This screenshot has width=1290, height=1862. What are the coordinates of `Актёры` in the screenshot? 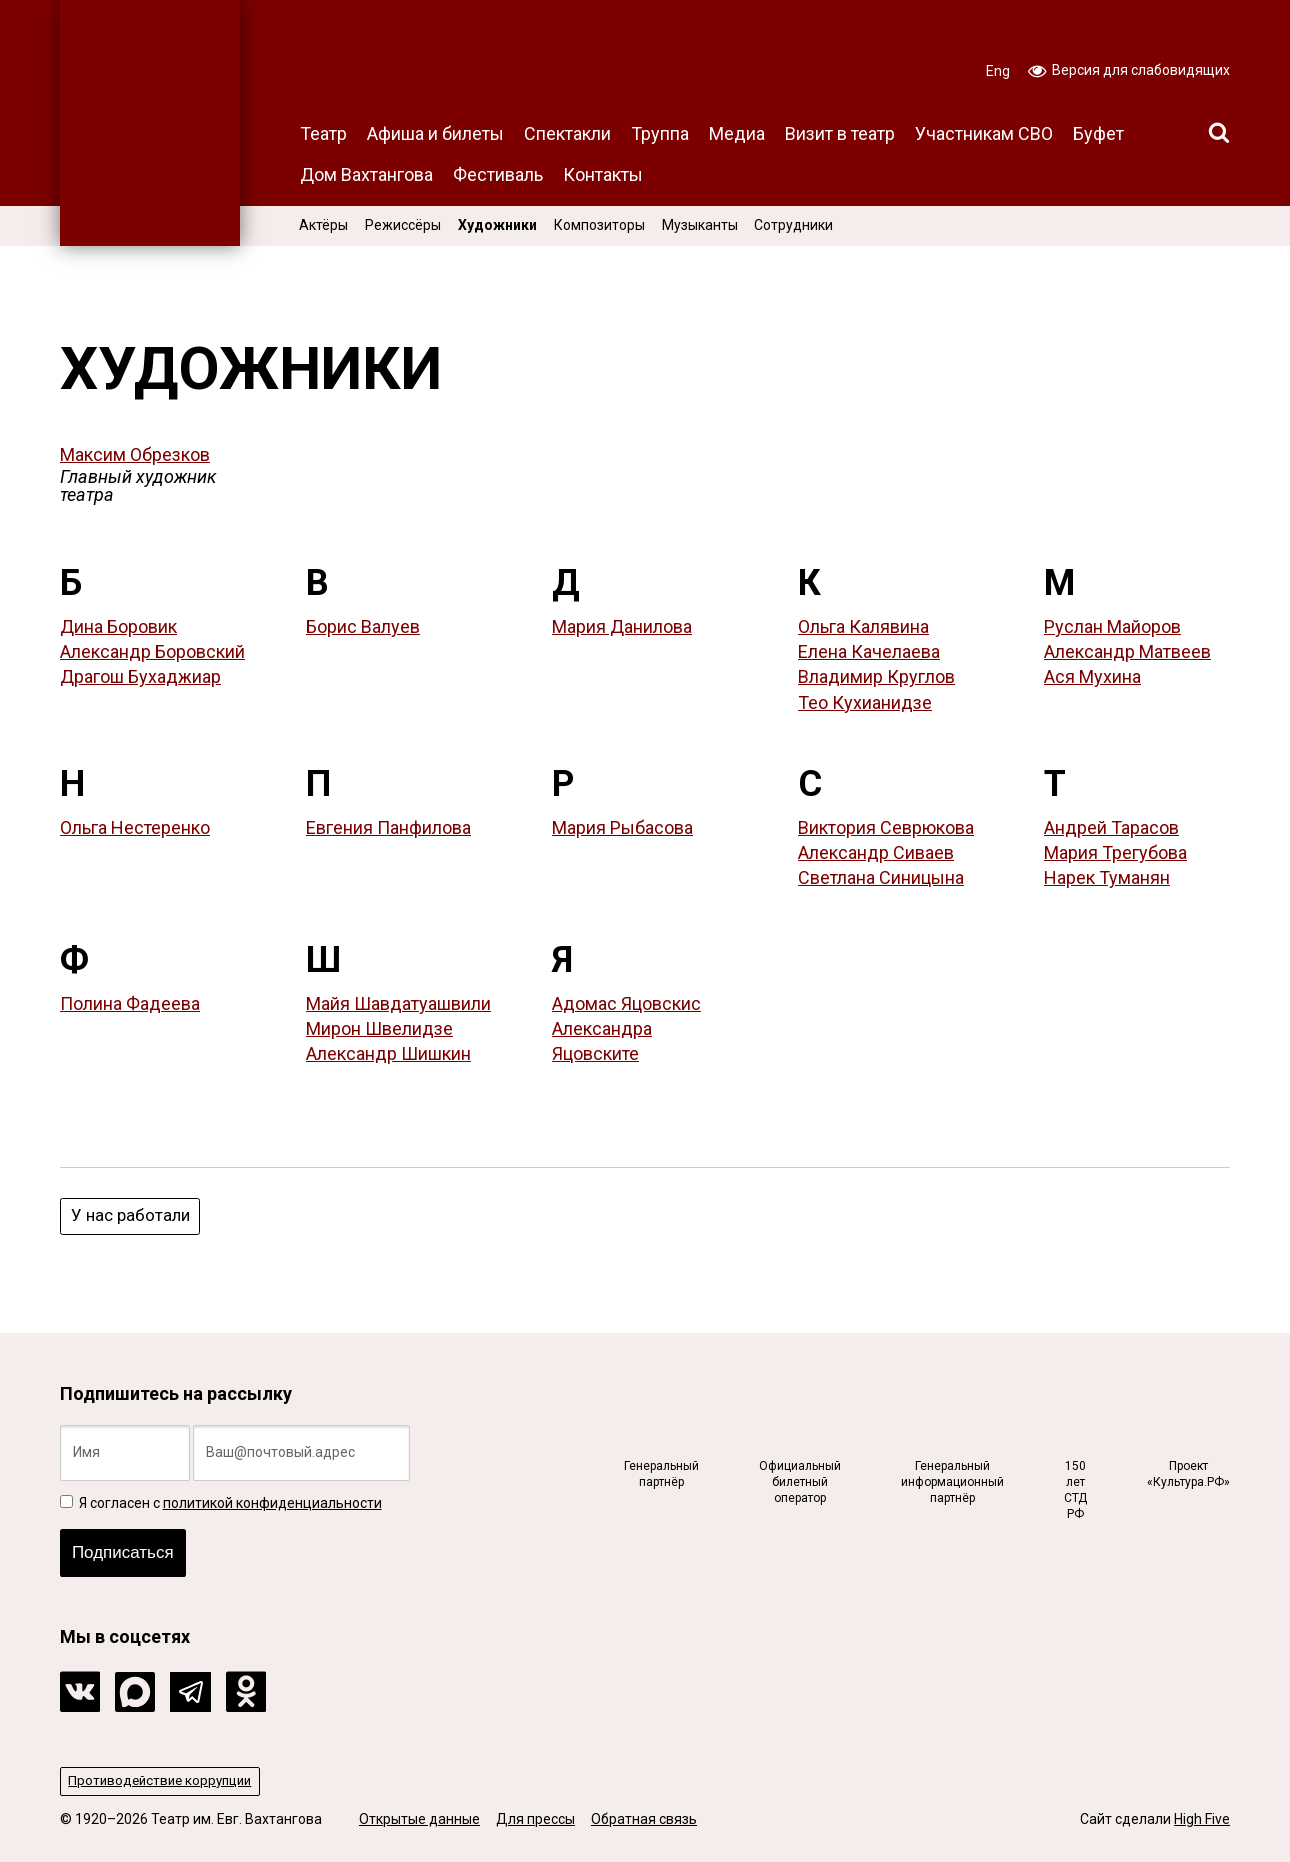 It's located at (323, 225).